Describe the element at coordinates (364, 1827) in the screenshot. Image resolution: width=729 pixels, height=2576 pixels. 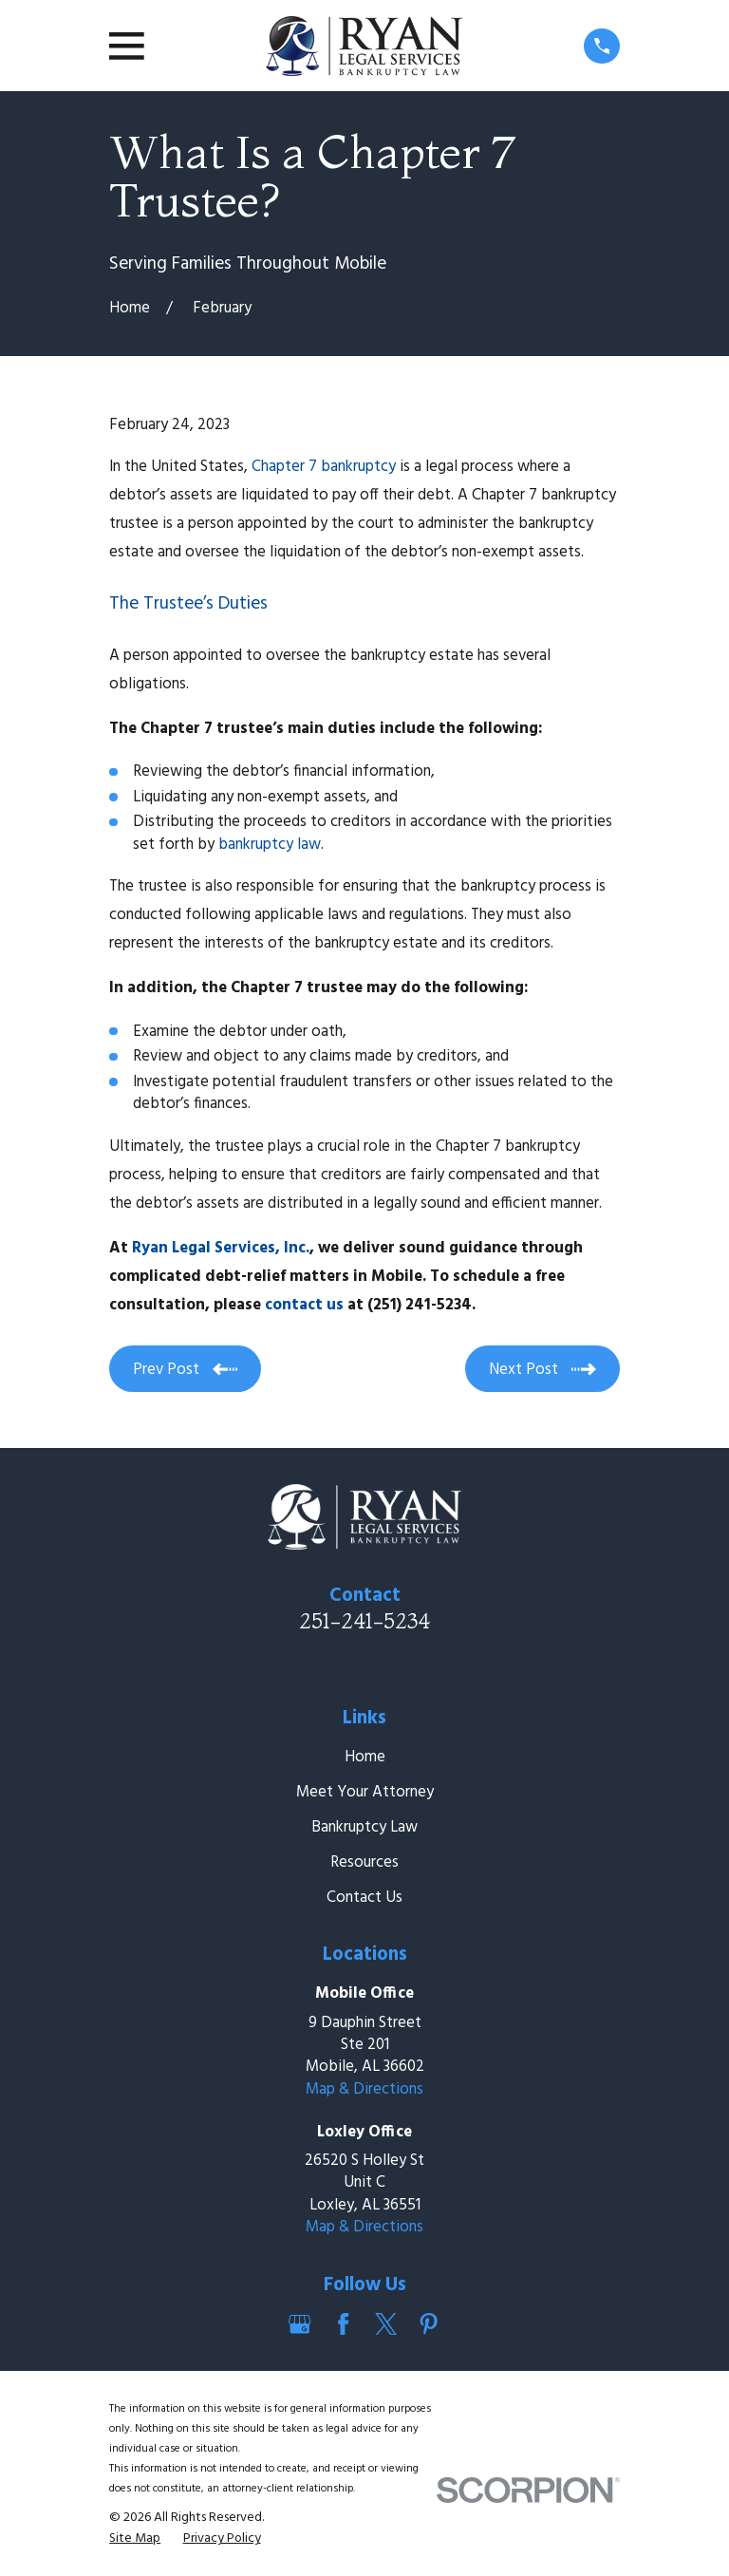
I see `Bankruptcy Law` at that location.